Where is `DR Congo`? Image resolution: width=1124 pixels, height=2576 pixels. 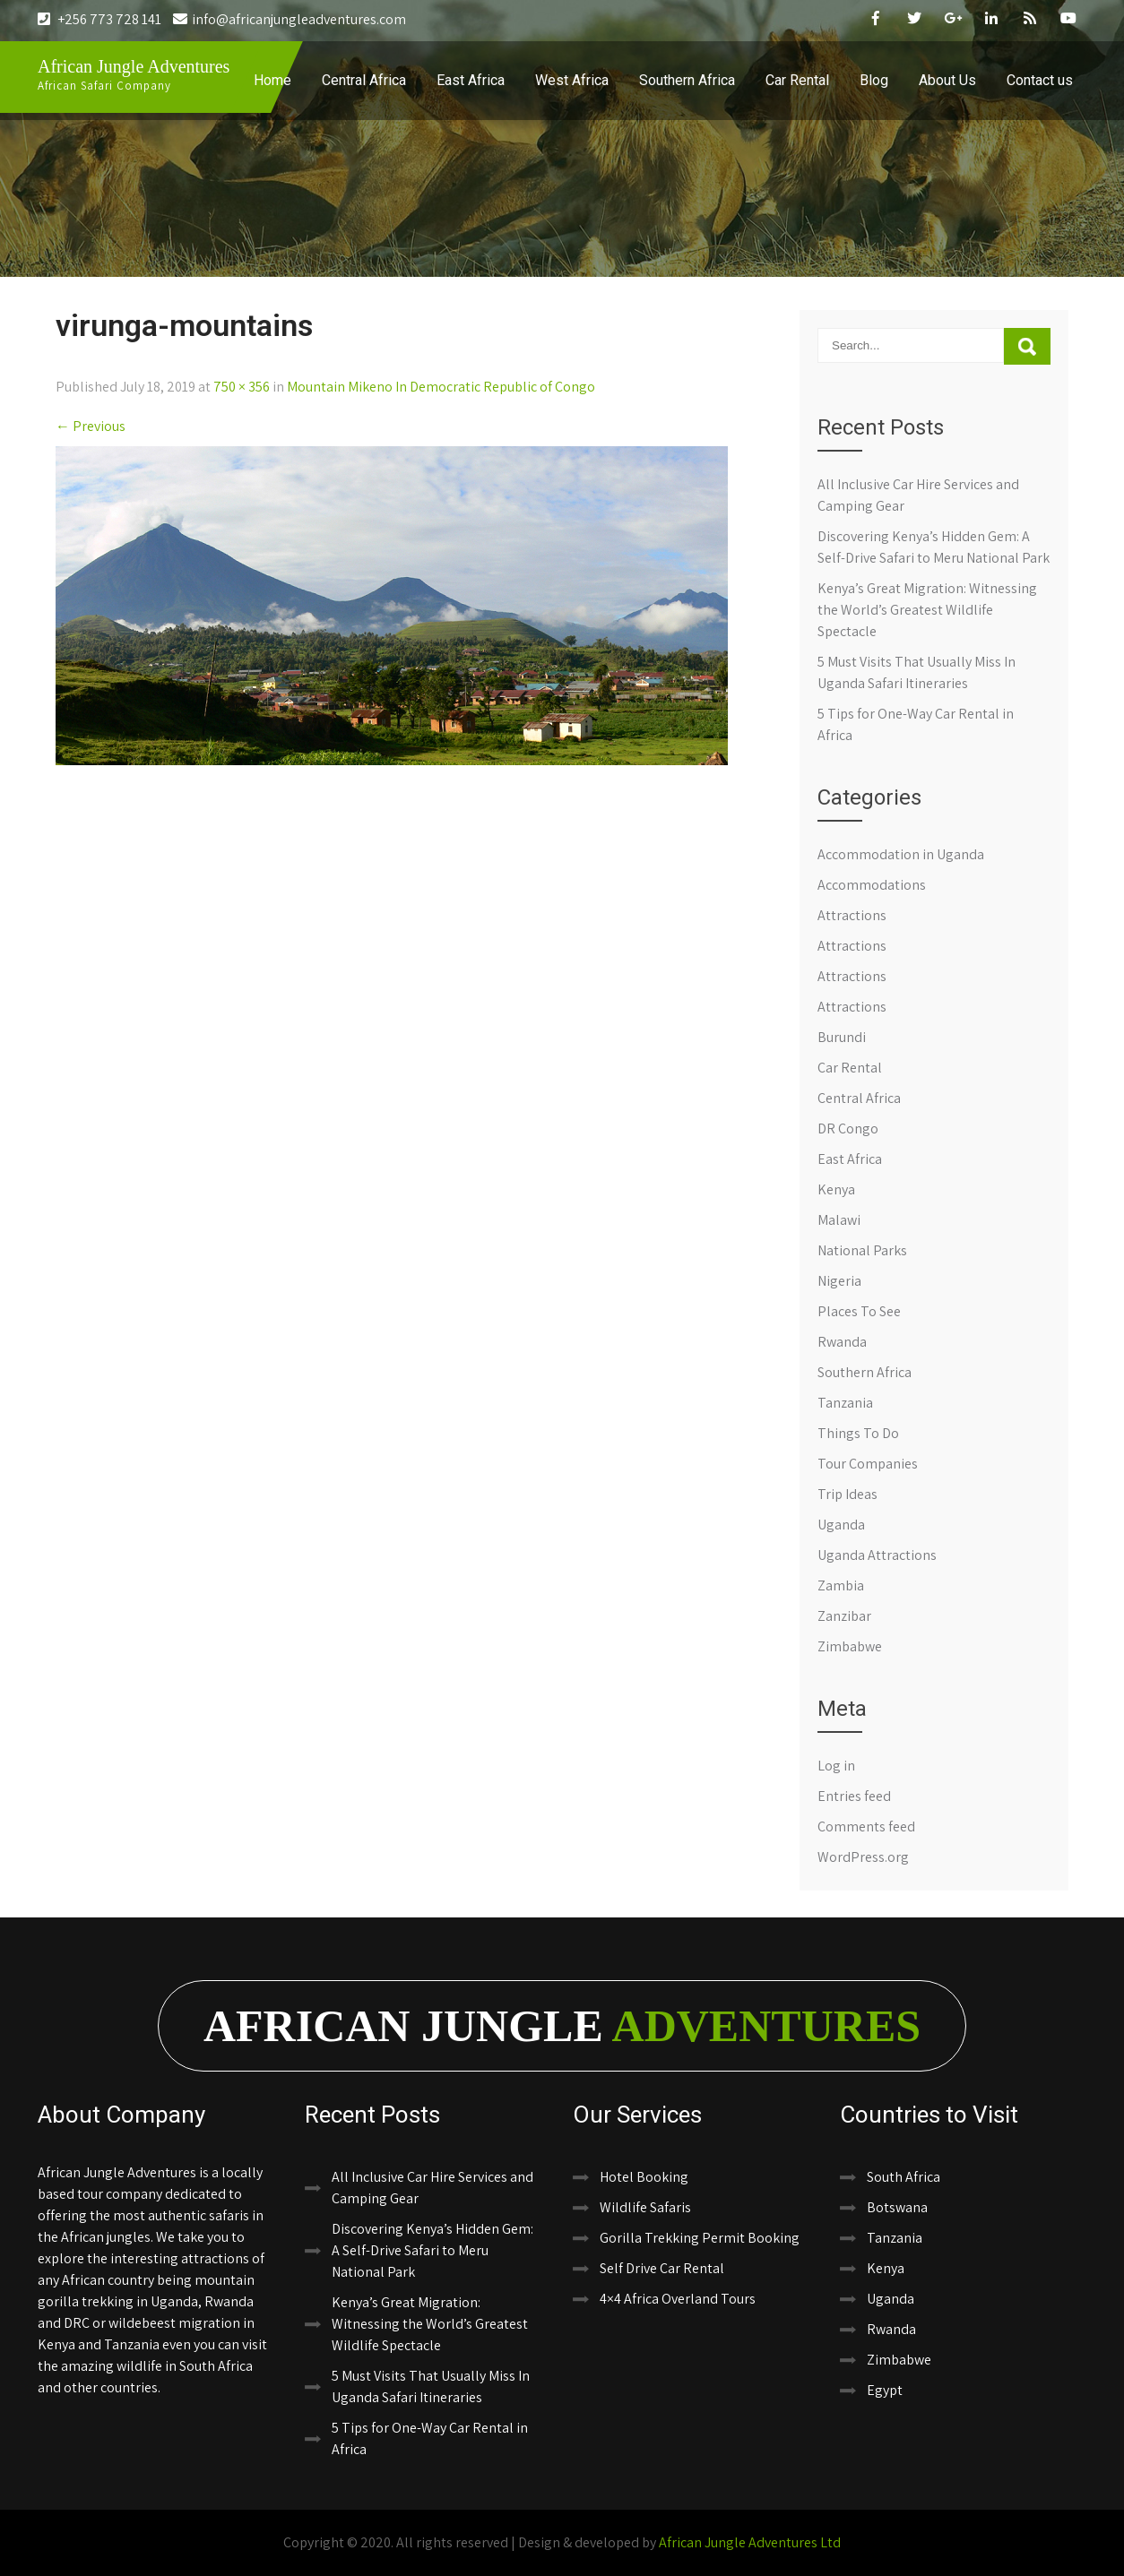 DR Congo is located at coordinates (847, 1128).